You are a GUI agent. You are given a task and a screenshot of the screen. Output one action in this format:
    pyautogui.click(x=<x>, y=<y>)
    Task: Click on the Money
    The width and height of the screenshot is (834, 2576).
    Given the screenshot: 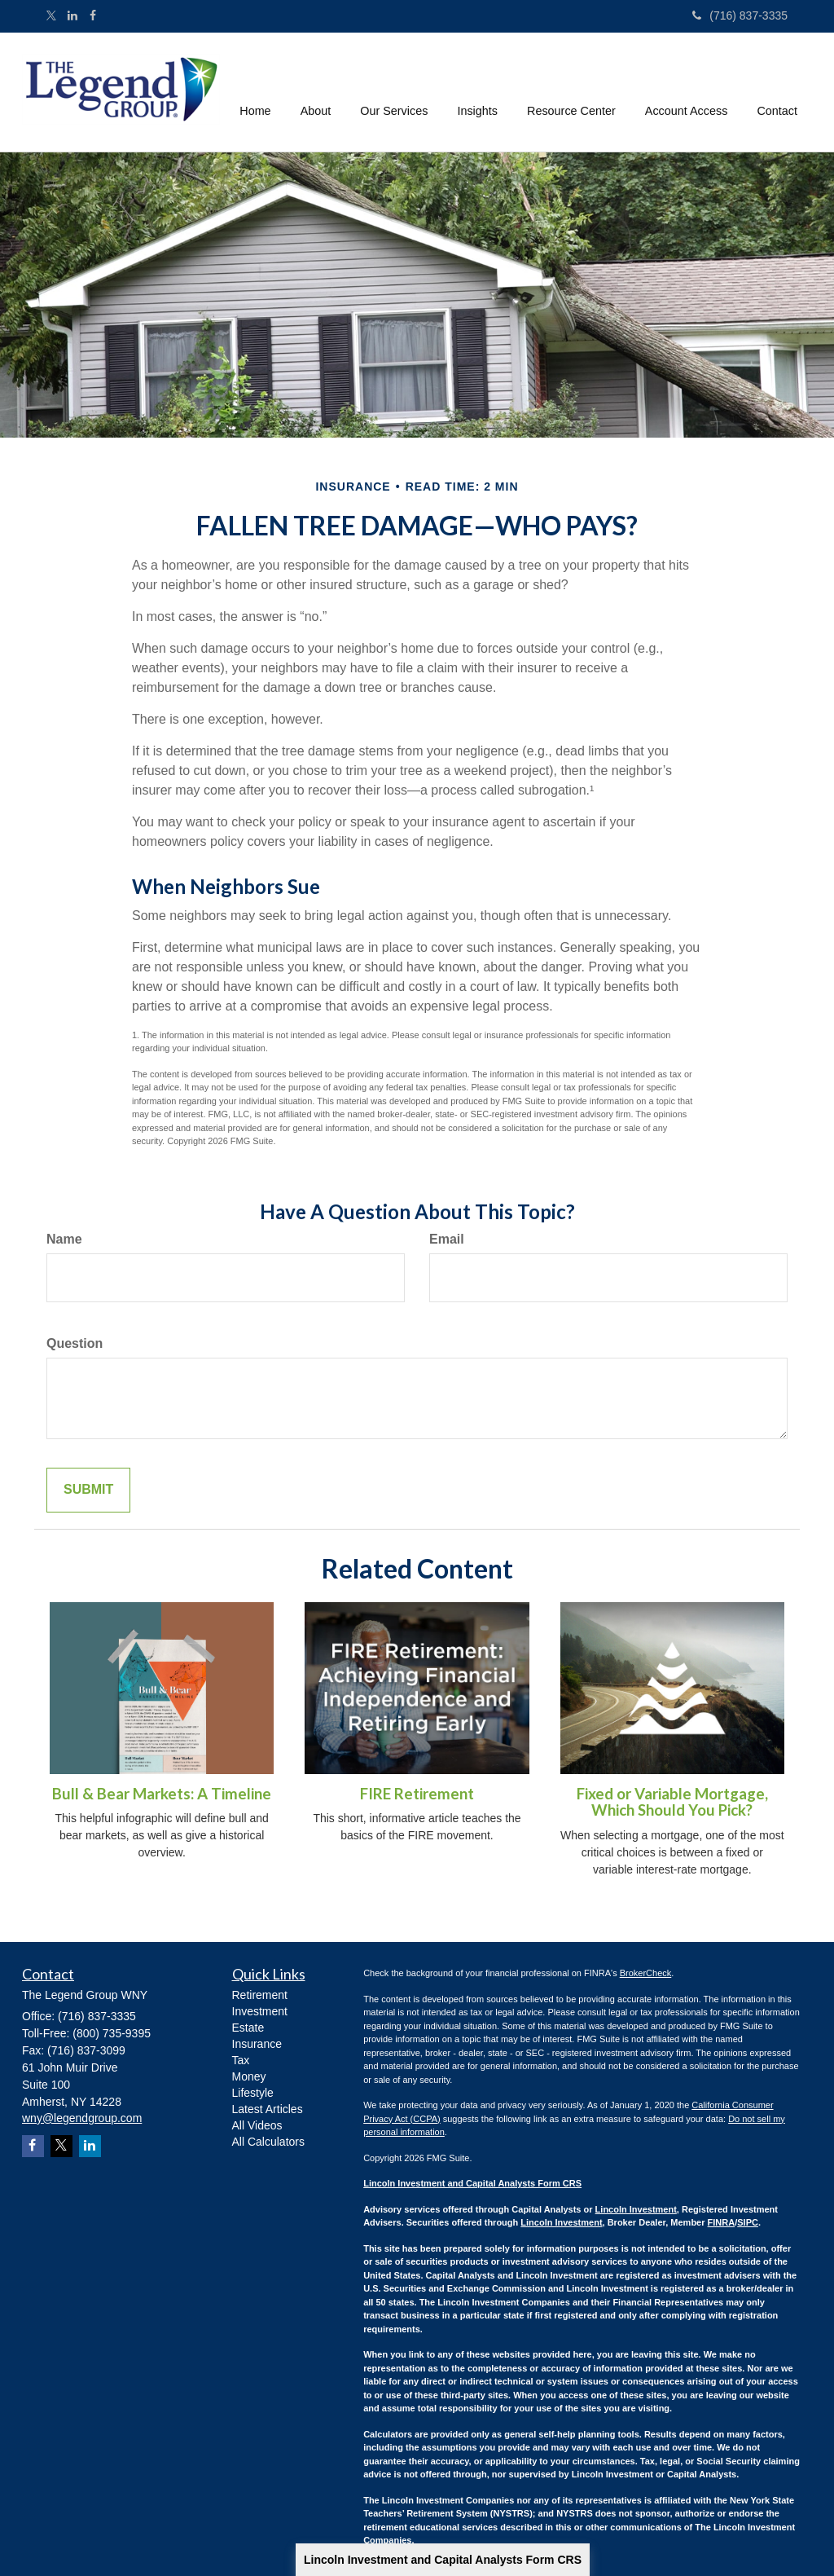 What is the action you would take?
    pyautogui.click(x=249, y=2076)
    